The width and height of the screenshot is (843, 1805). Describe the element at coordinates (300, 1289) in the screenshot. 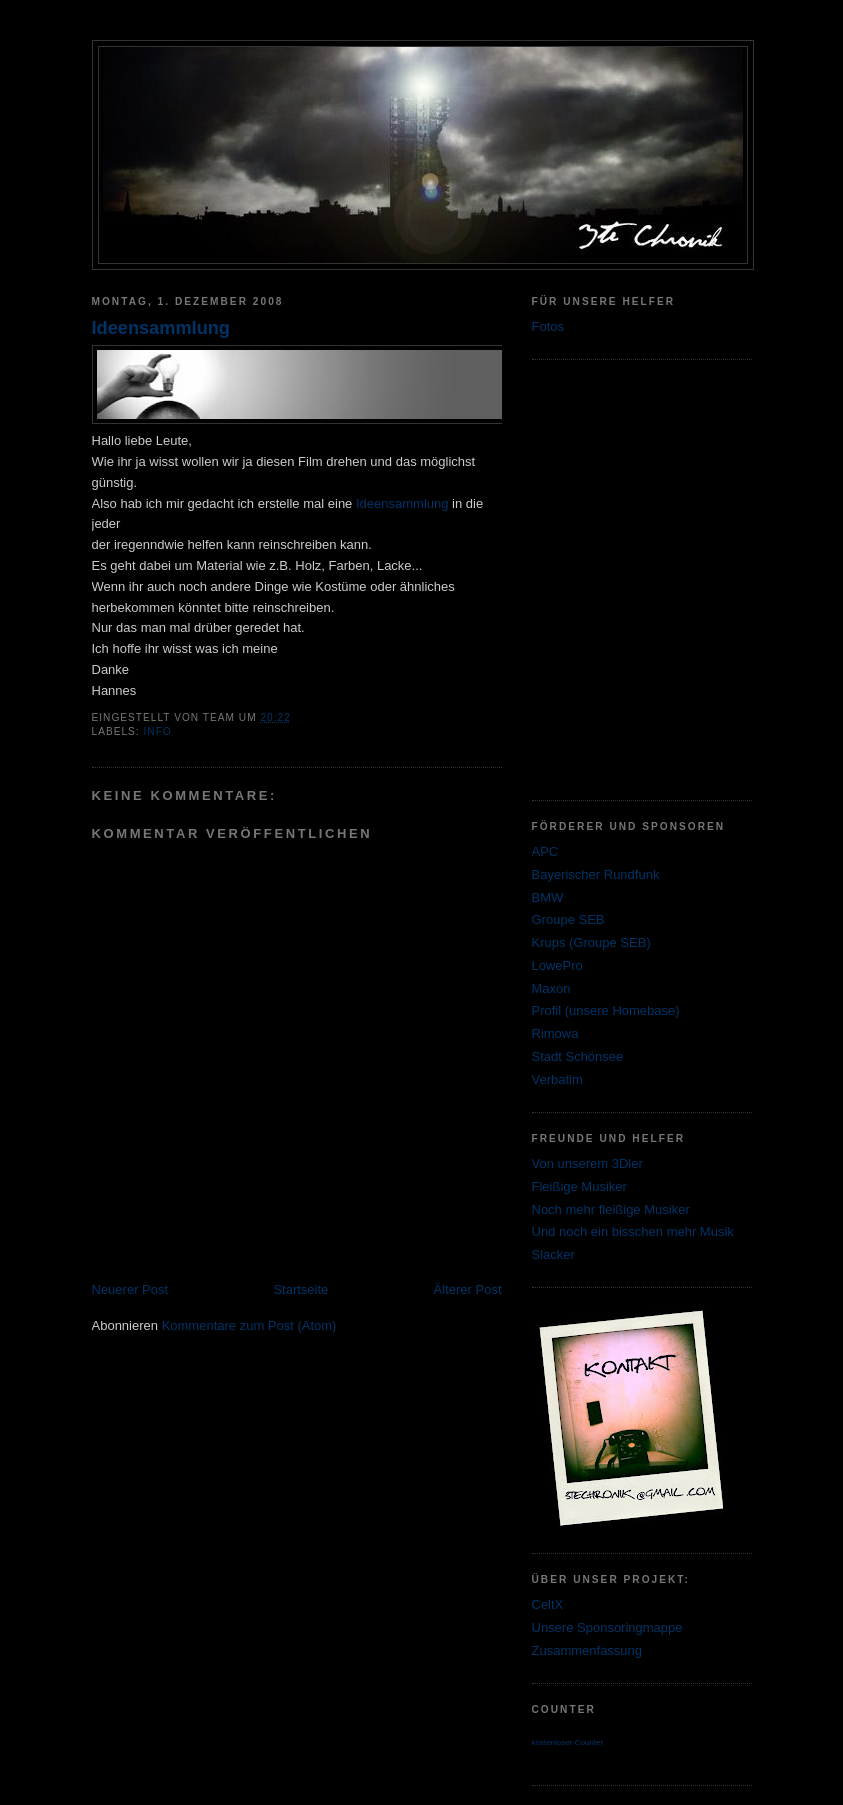

I see `Startseite` at that location.